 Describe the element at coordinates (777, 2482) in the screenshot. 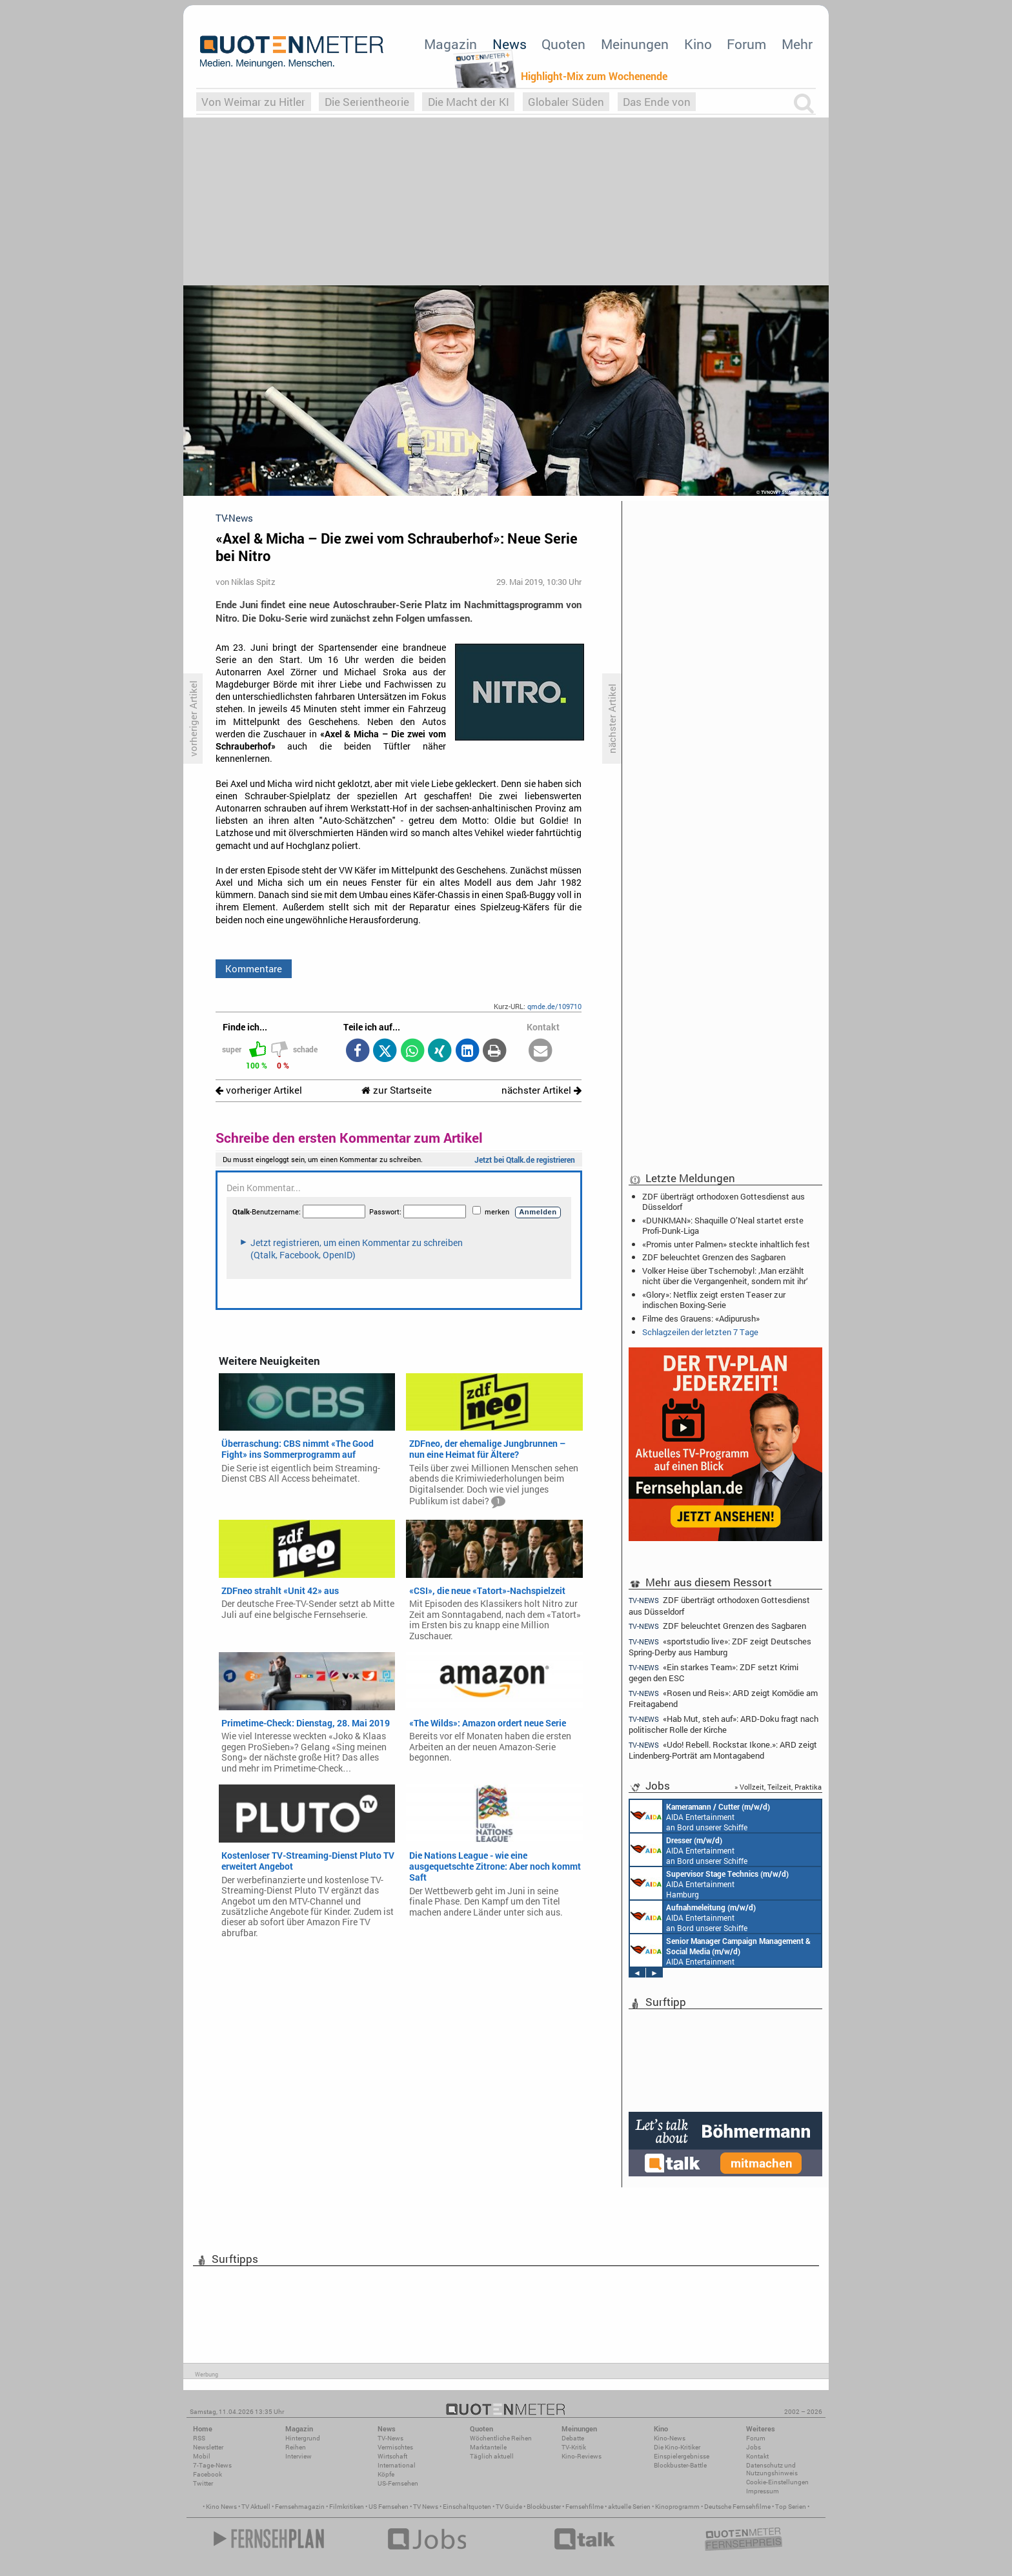

I see `Cookie-Einstellungen` at that location.